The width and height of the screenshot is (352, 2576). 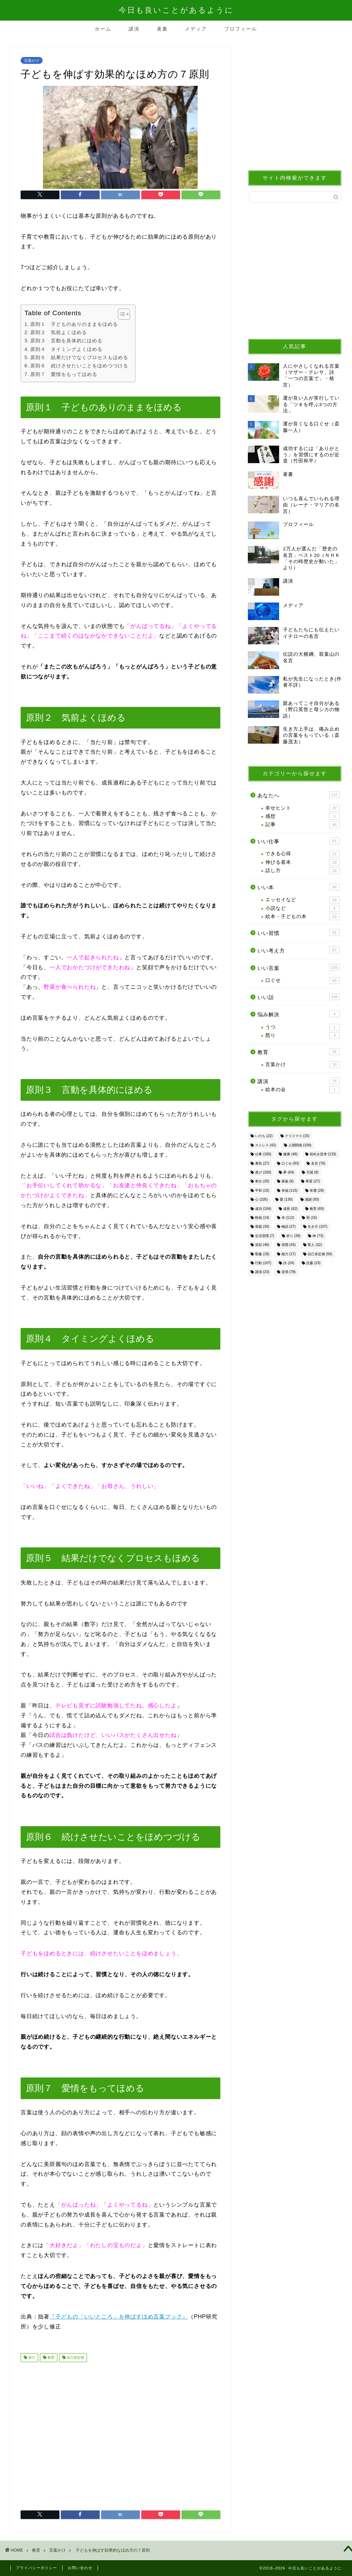 I want to click on 言葉かけ, so click(x=31, y=60).